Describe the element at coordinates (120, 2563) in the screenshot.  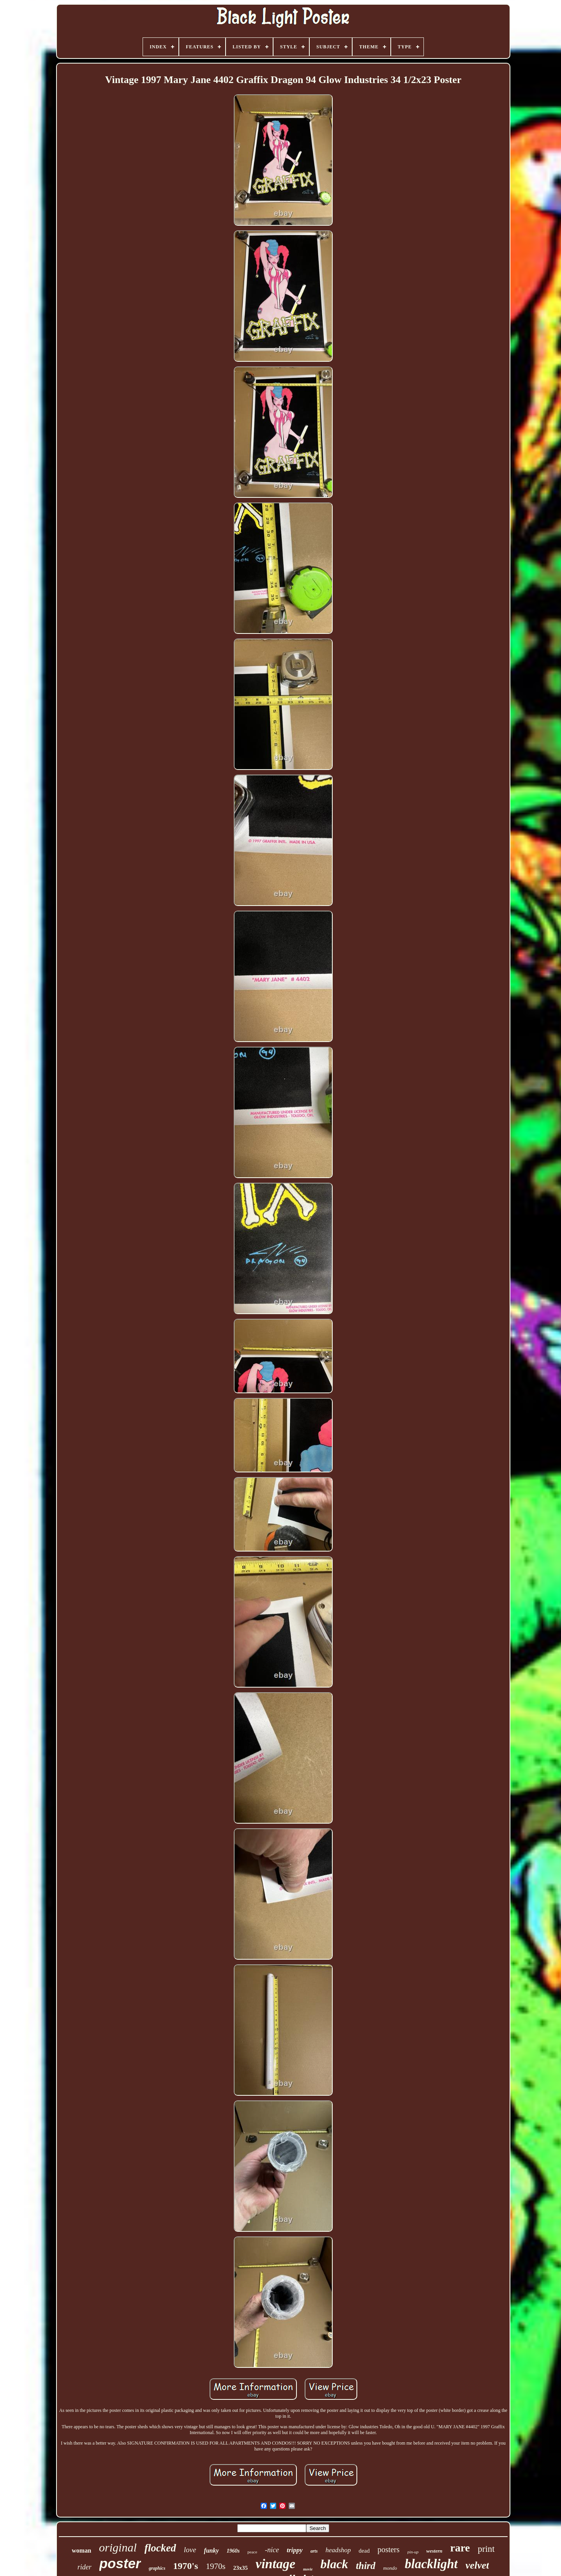
I see `poster` at that location.